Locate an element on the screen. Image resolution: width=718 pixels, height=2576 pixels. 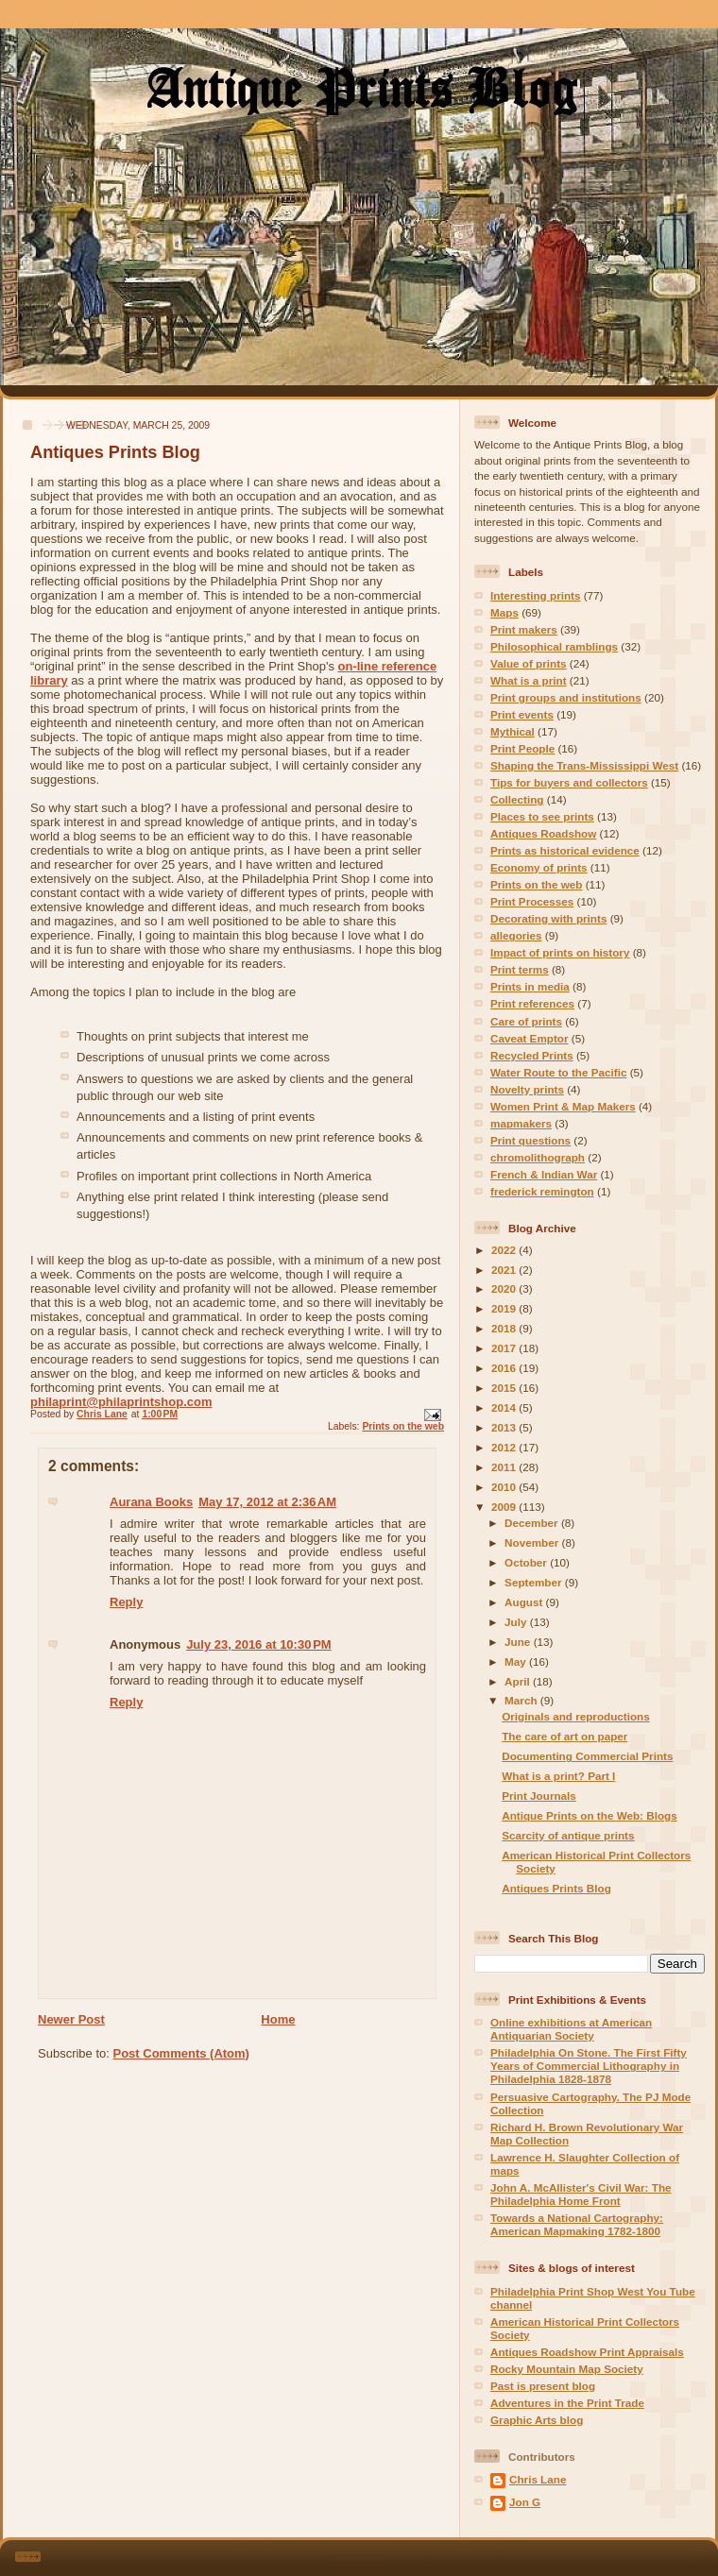
Print Processes is located at coordinates (531, 901).